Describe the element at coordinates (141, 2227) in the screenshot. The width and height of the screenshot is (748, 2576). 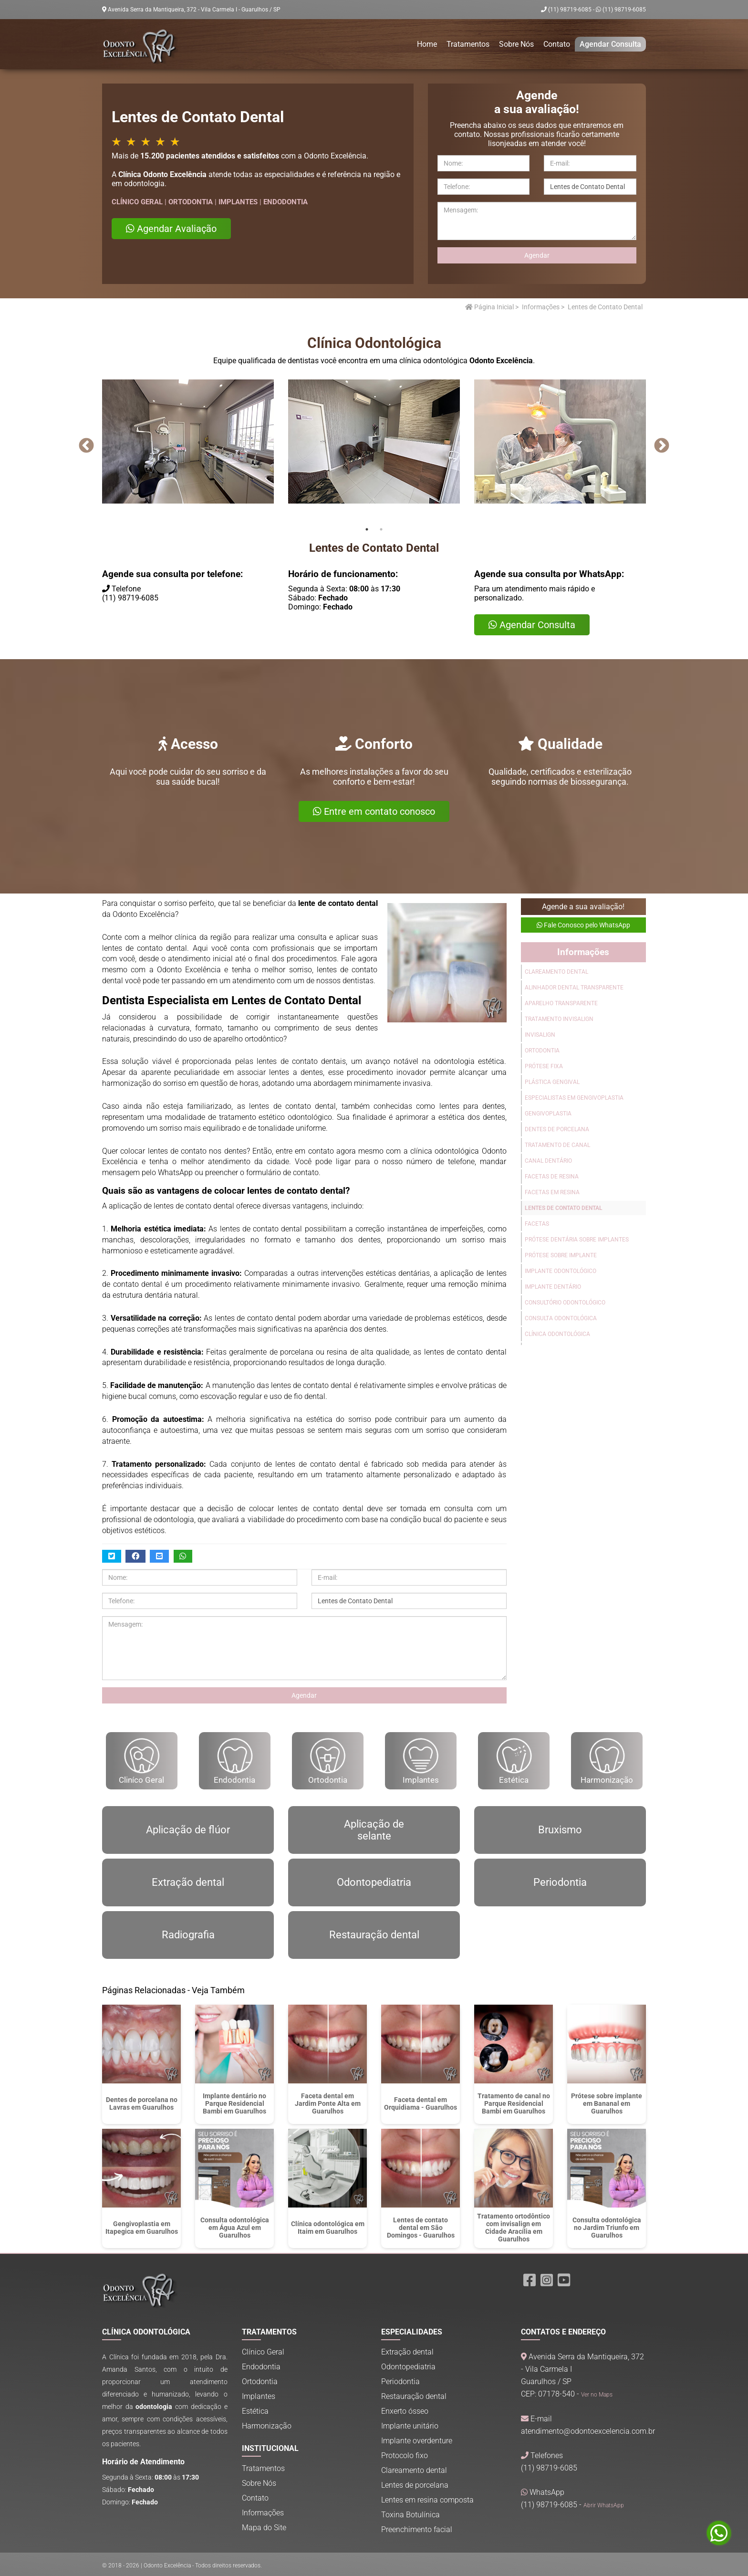
I see `Gengivoplastia em Itapegica em Guarulhos` at that location.